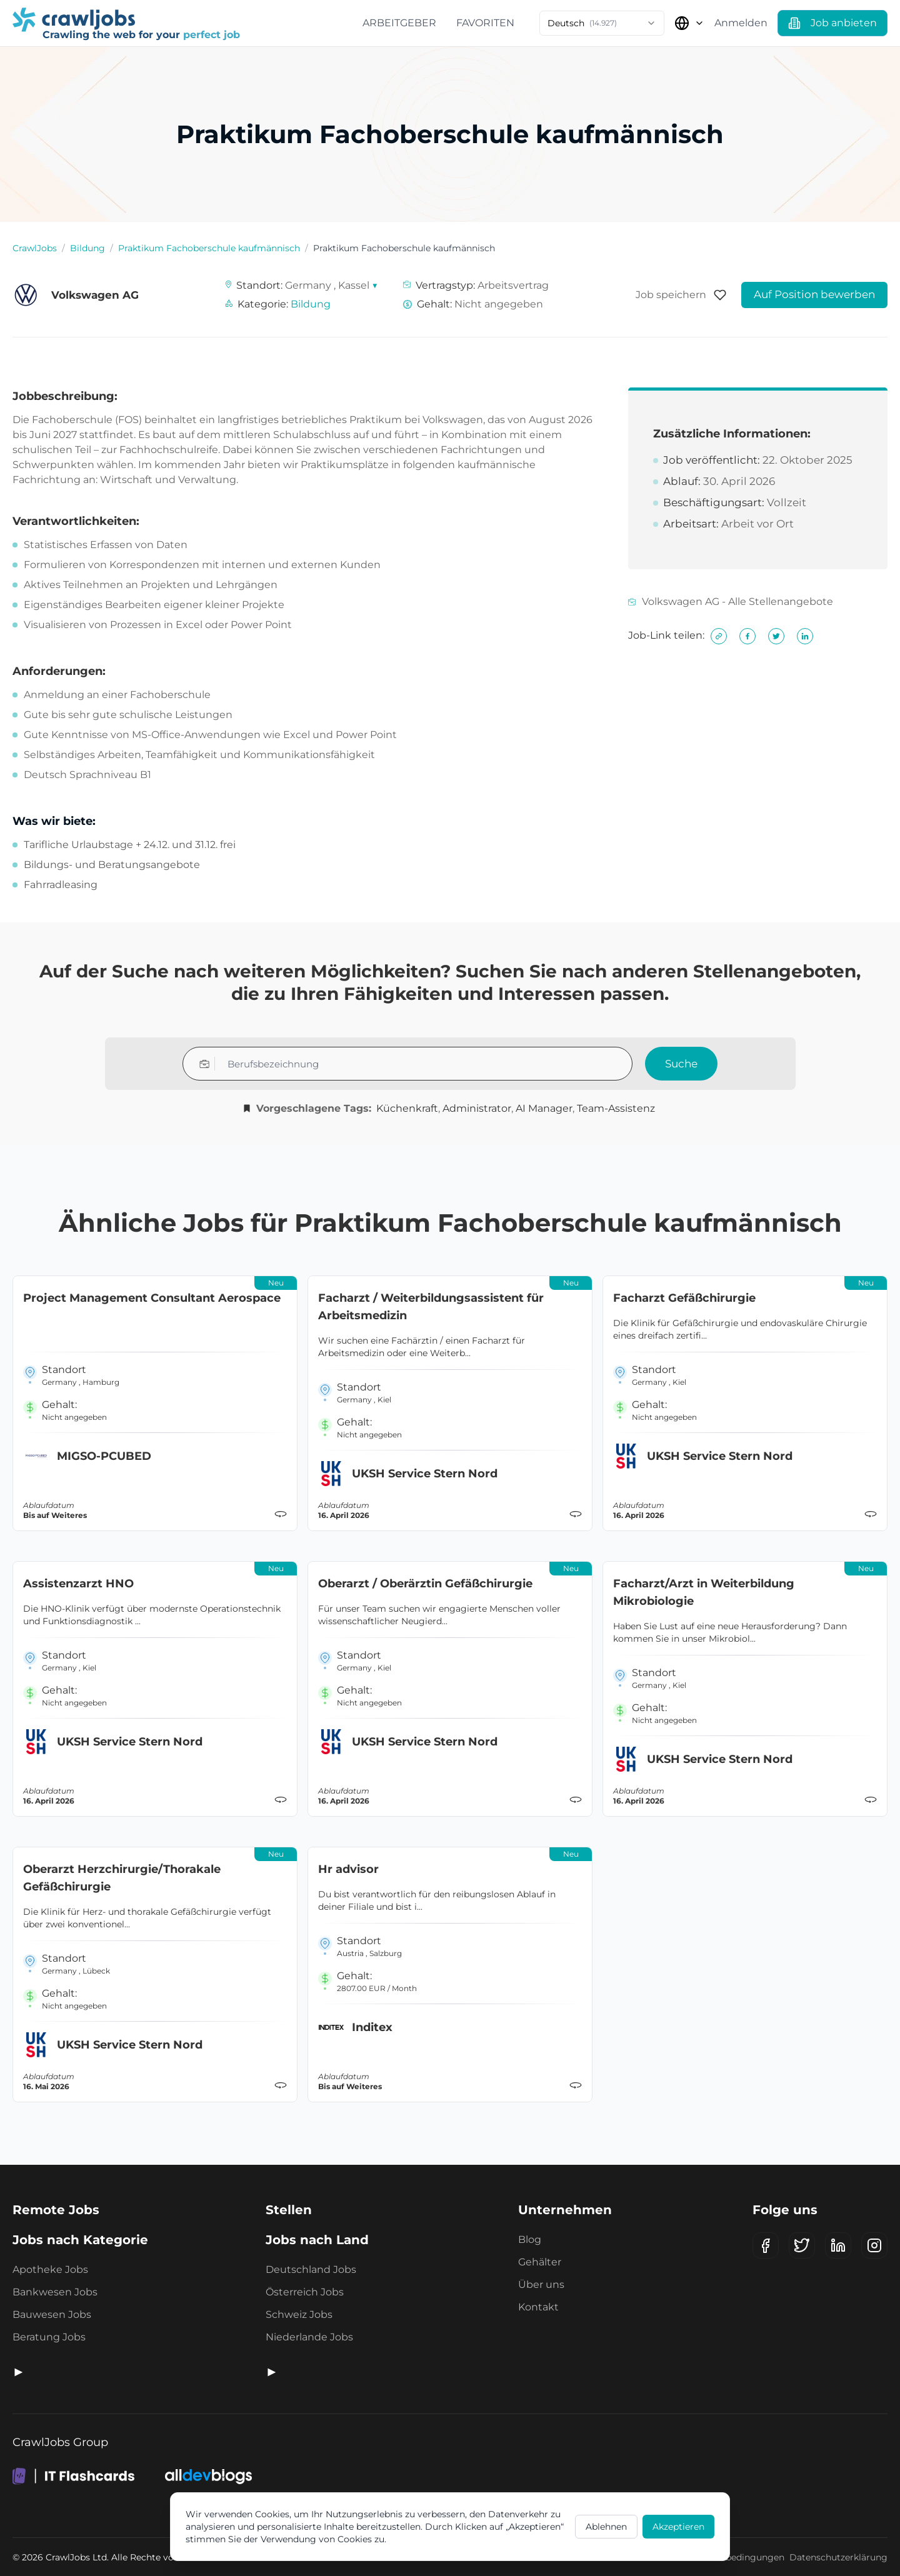 This screenshot has width=900, height=2576. Describe the element at coordinates (50, 2269) in the screenshot. I see `Apotheke Jobs` at that location.